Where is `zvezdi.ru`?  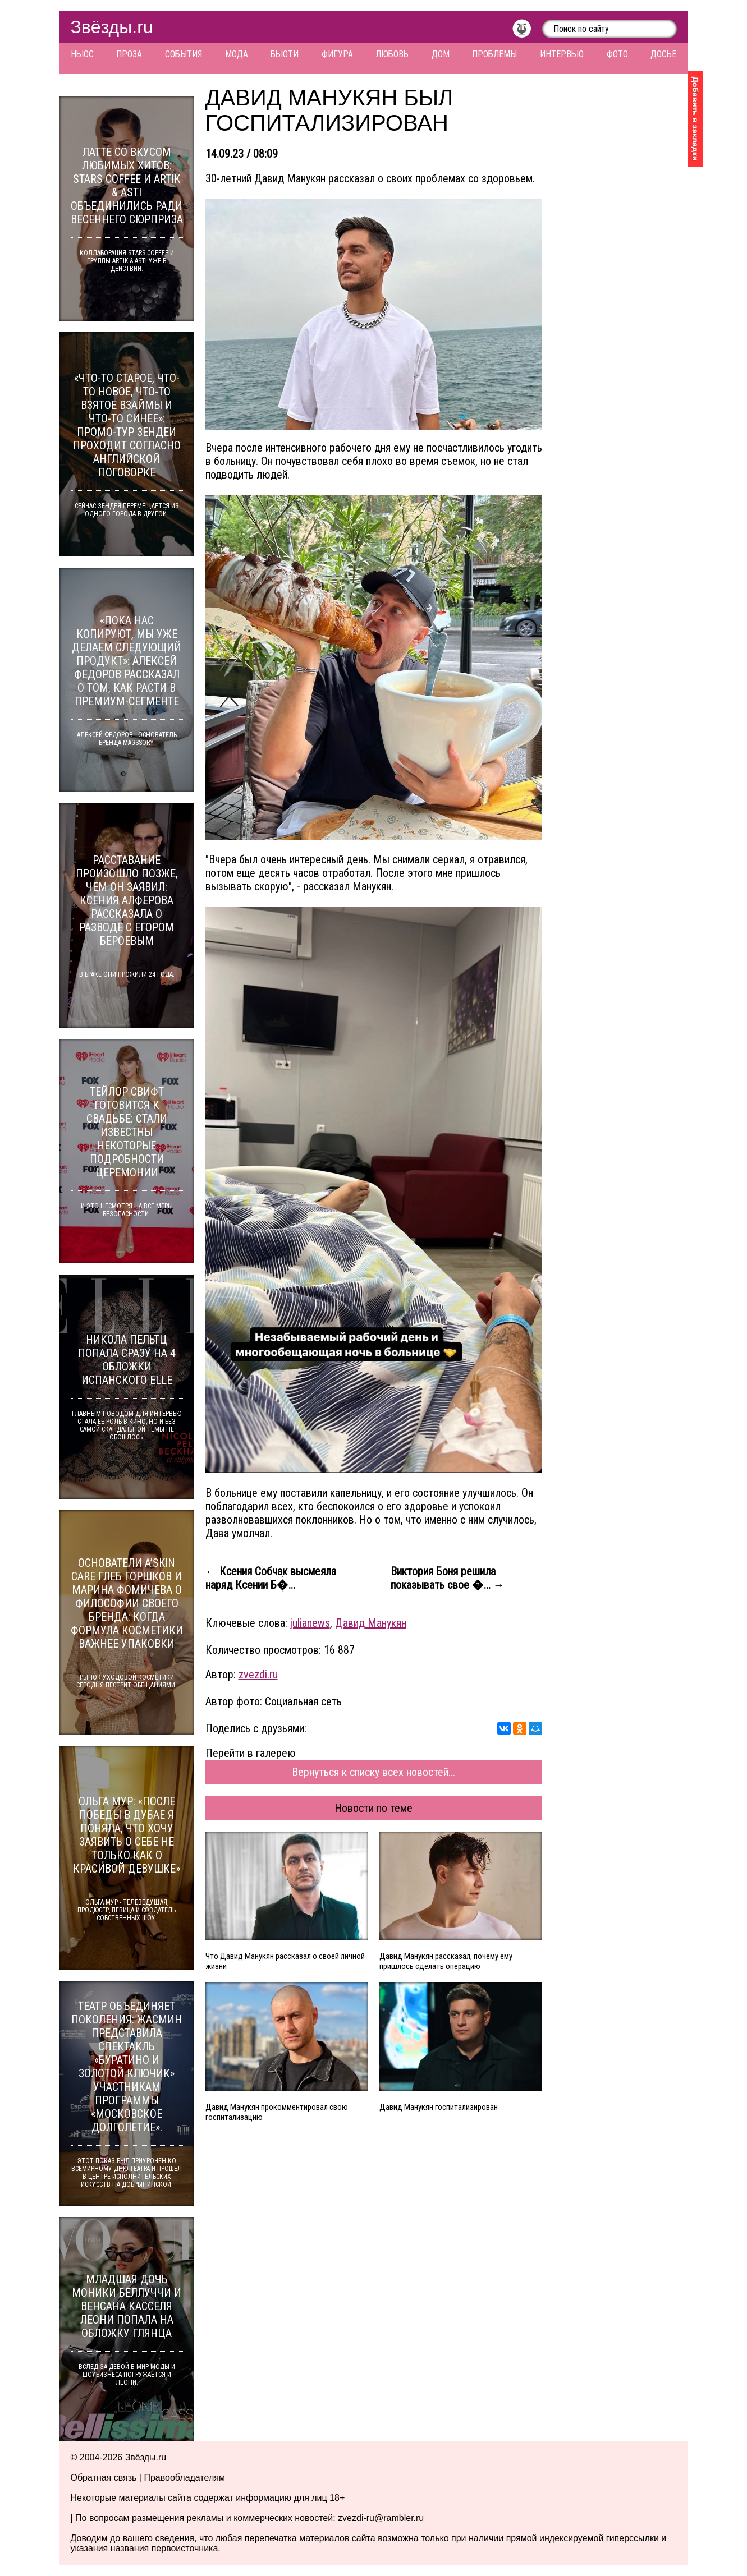
zvezdi.ru is located at coordinates (258, 1674).